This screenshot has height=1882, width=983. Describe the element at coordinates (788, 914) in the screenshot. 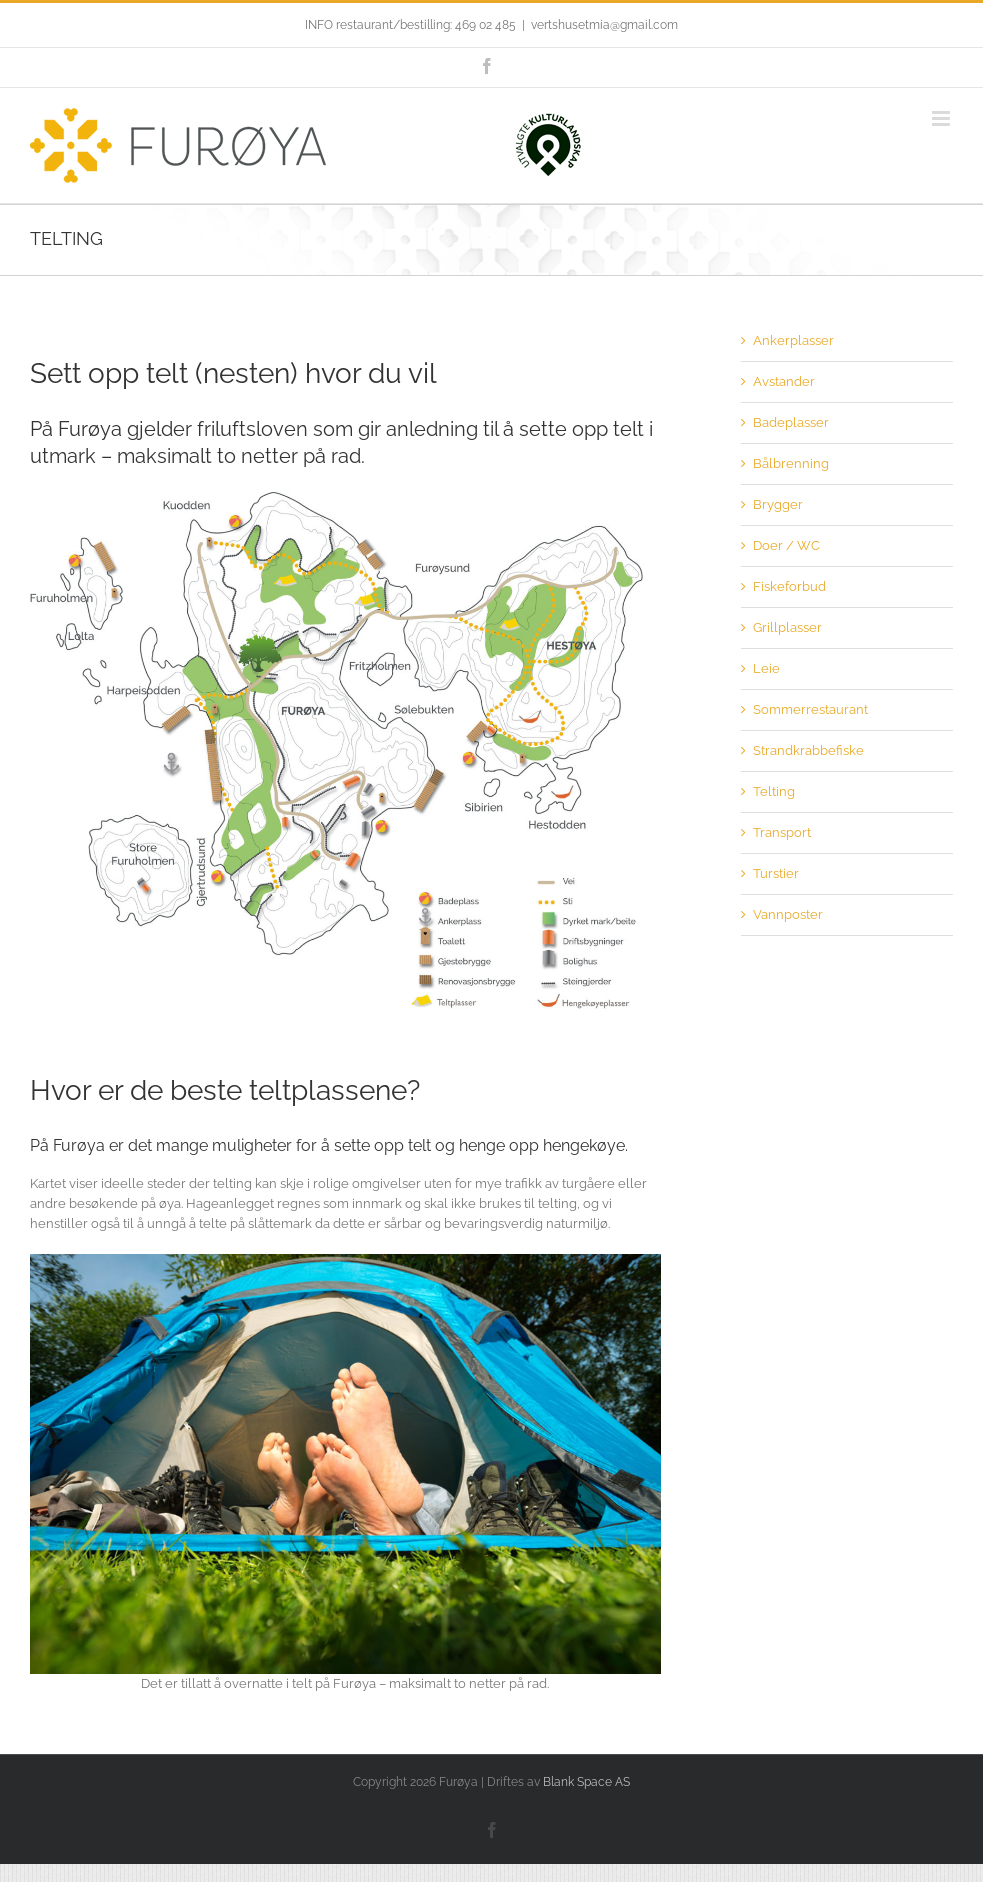

I see `Vannposter` at that location.